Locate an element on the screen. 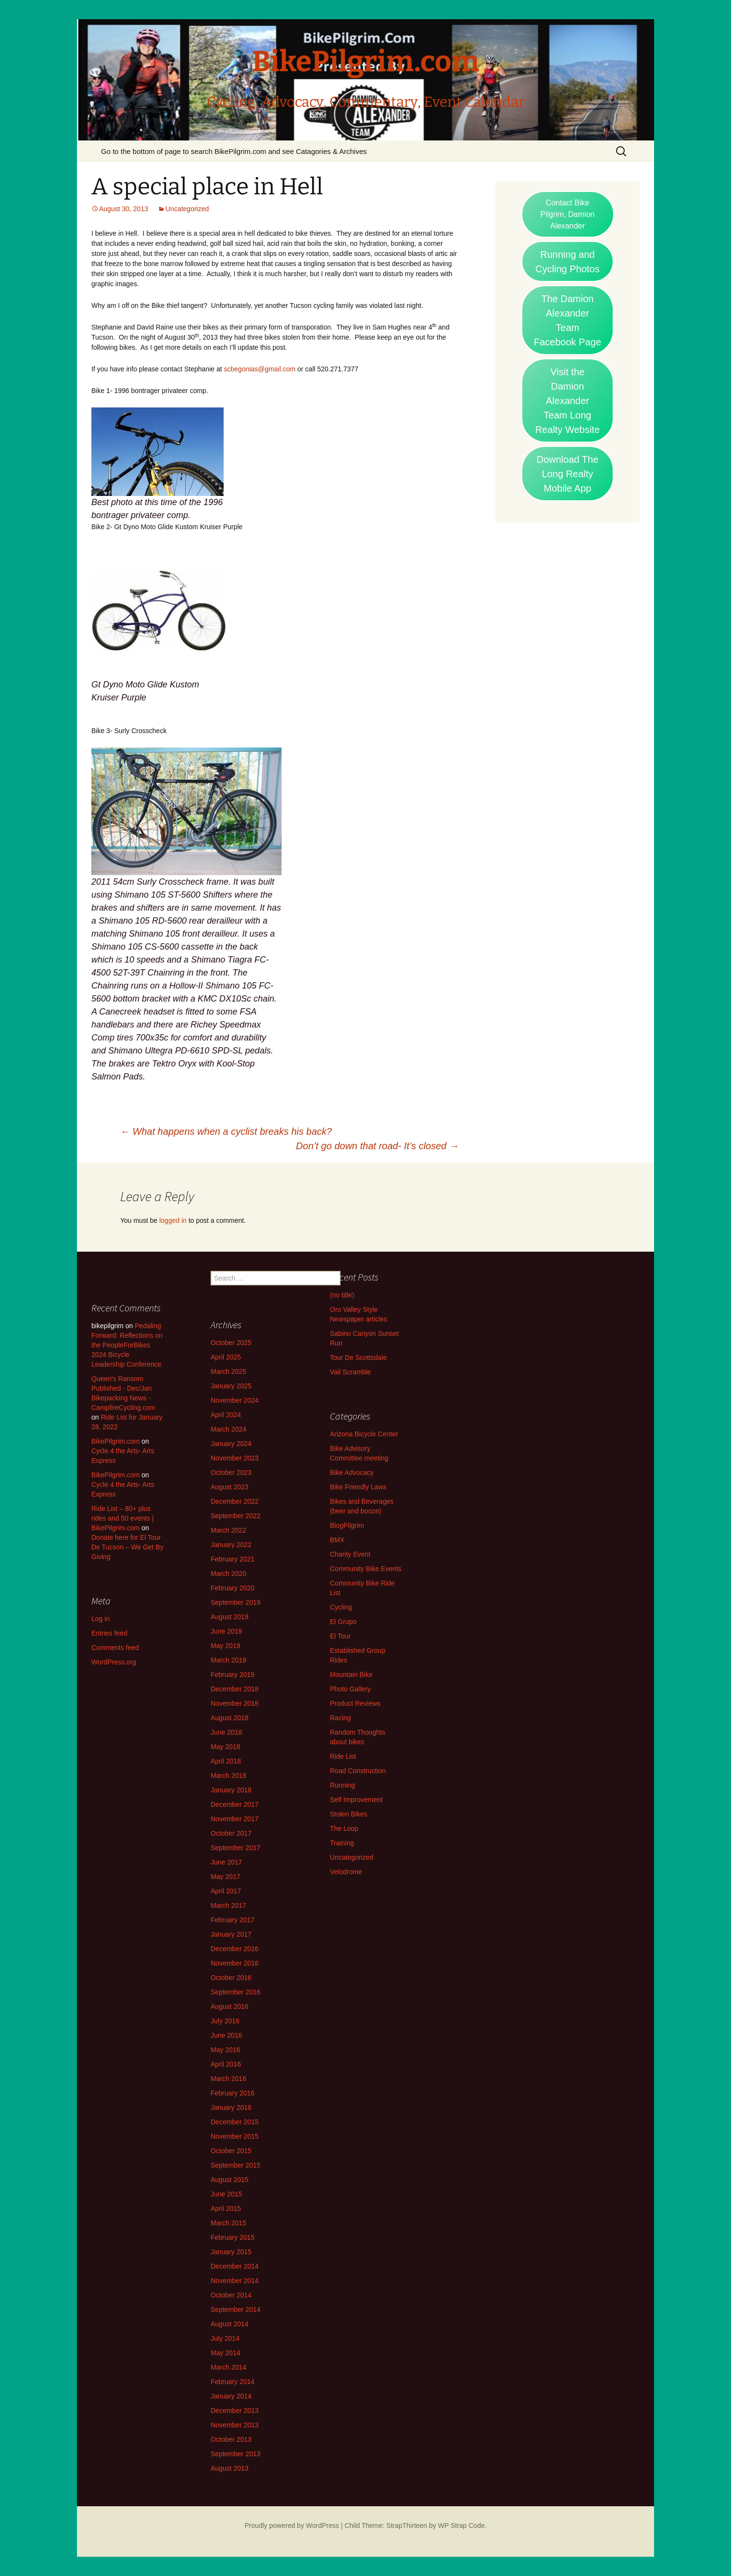  (no title) is located at coordinates (342, 1295).